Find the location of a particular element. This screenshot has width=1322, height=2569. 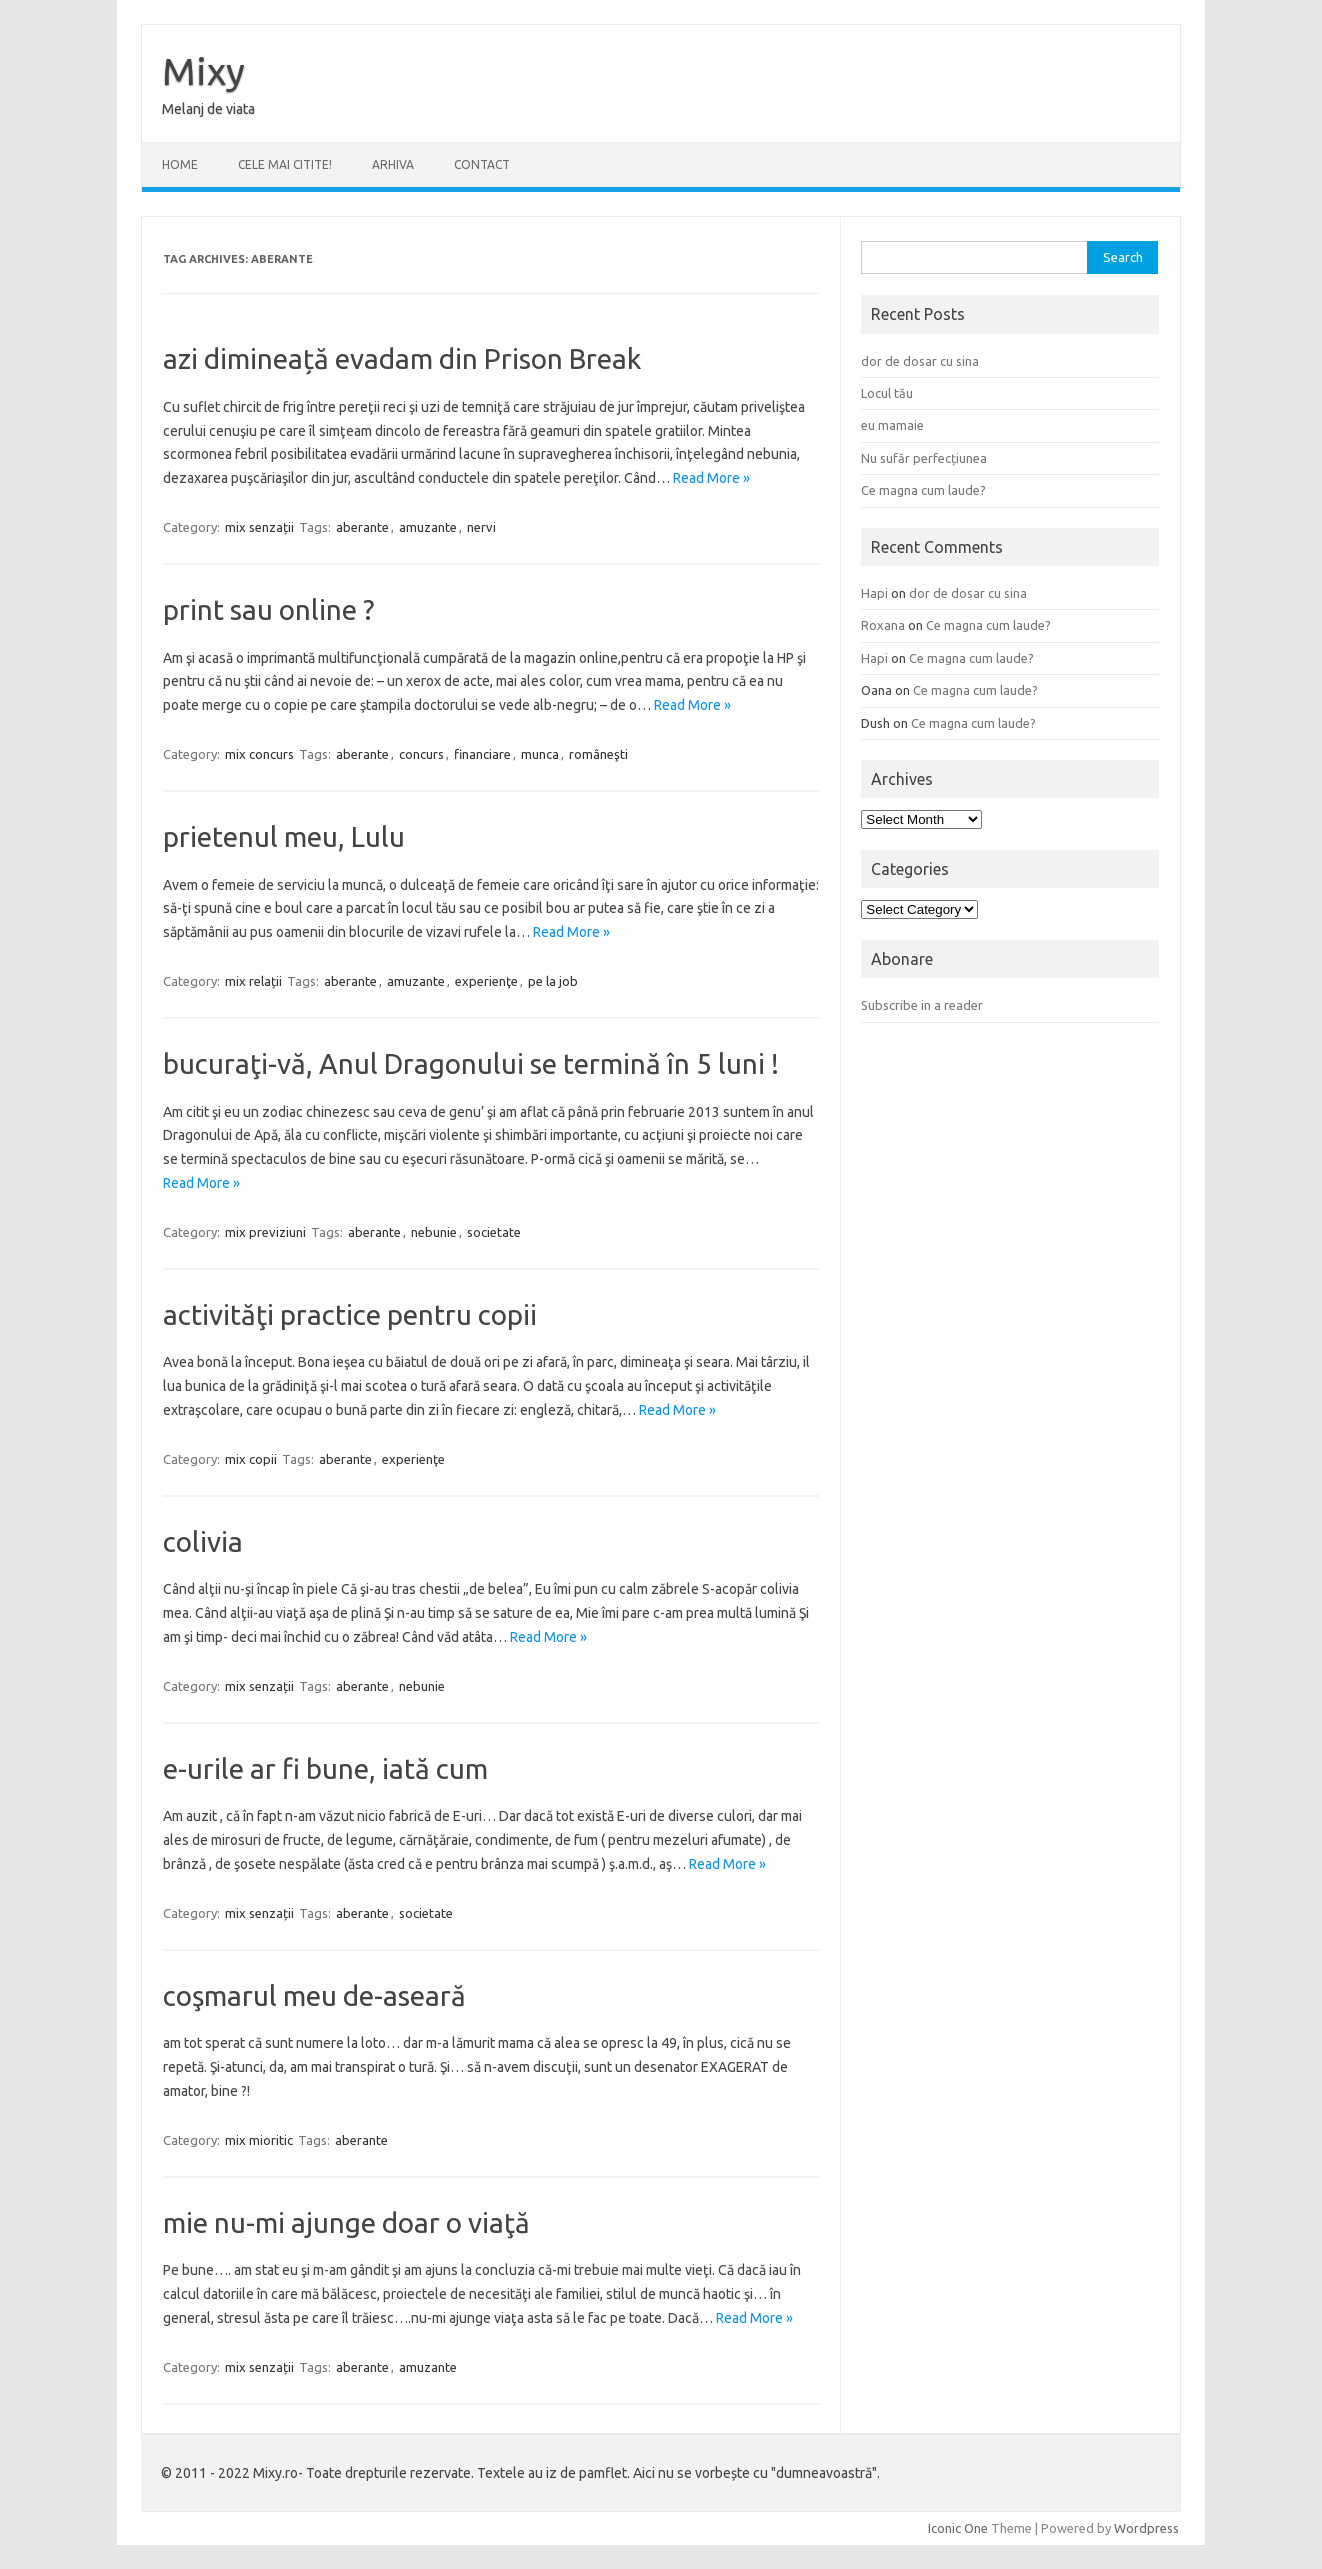

nebunie is located at coordinates (434, 1232).